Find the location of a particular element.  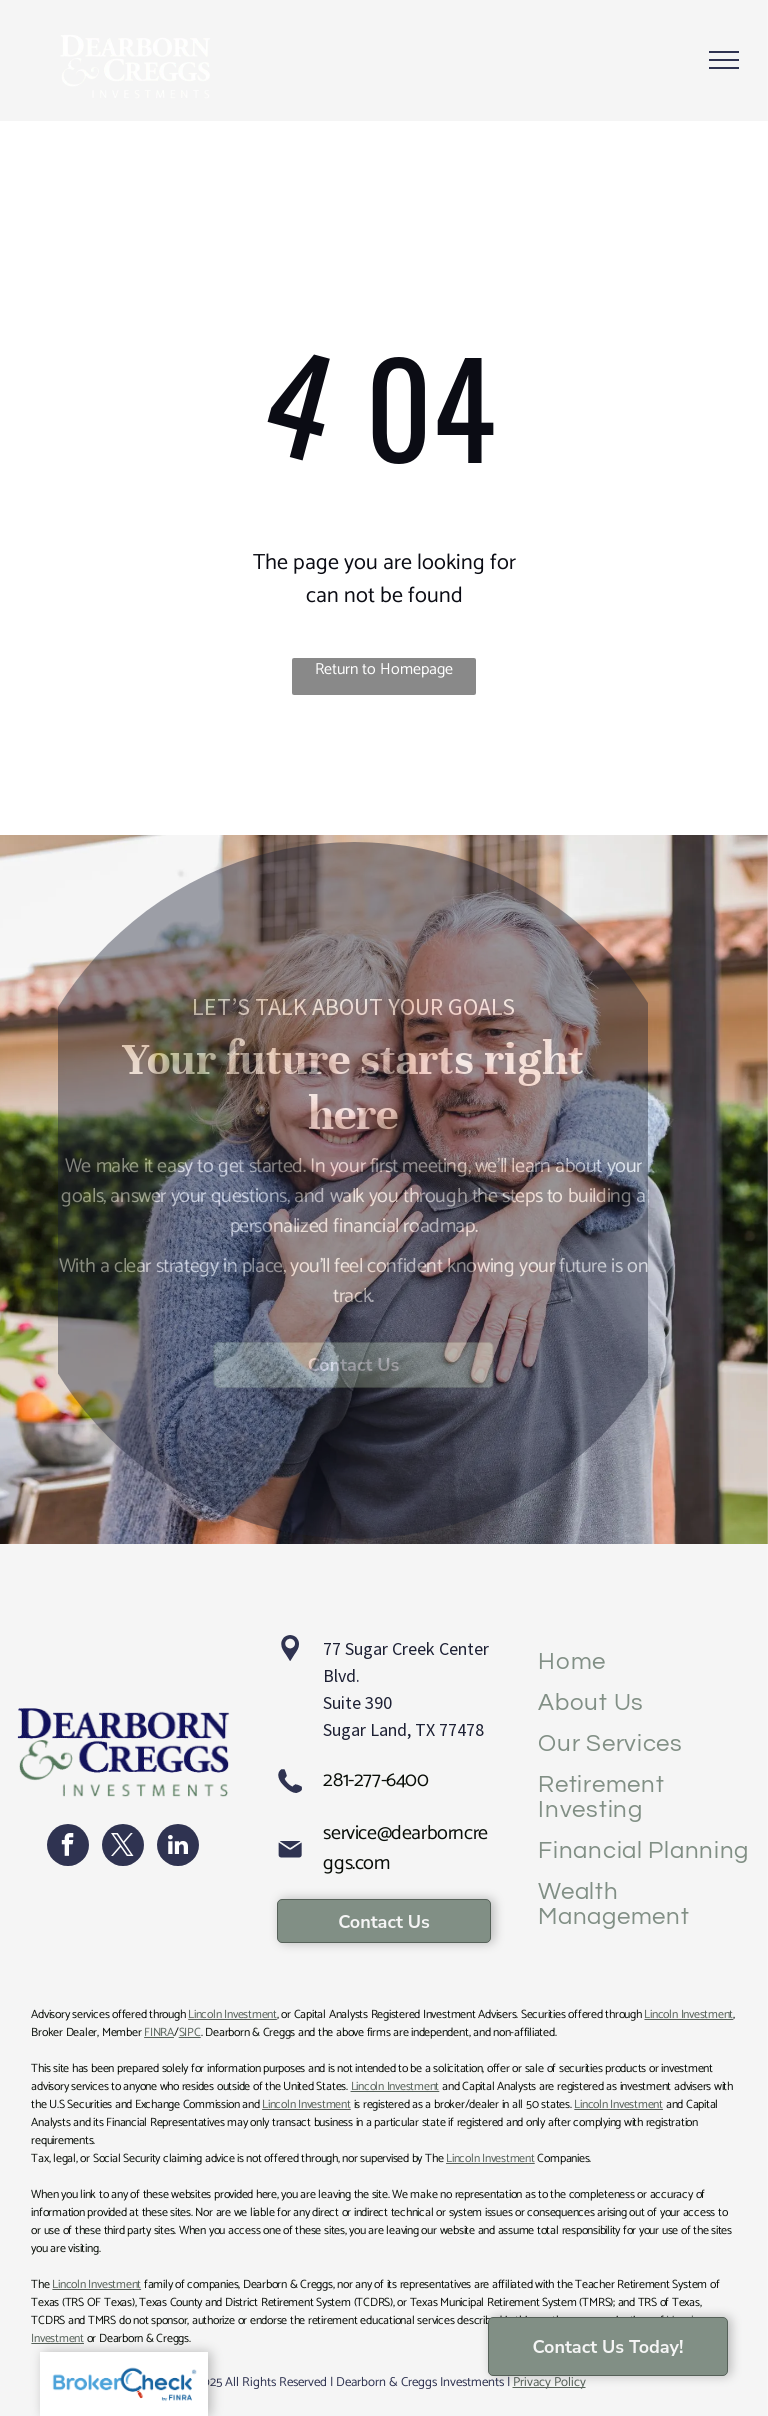

[linkedin] is located at coordinates (178, 1847).